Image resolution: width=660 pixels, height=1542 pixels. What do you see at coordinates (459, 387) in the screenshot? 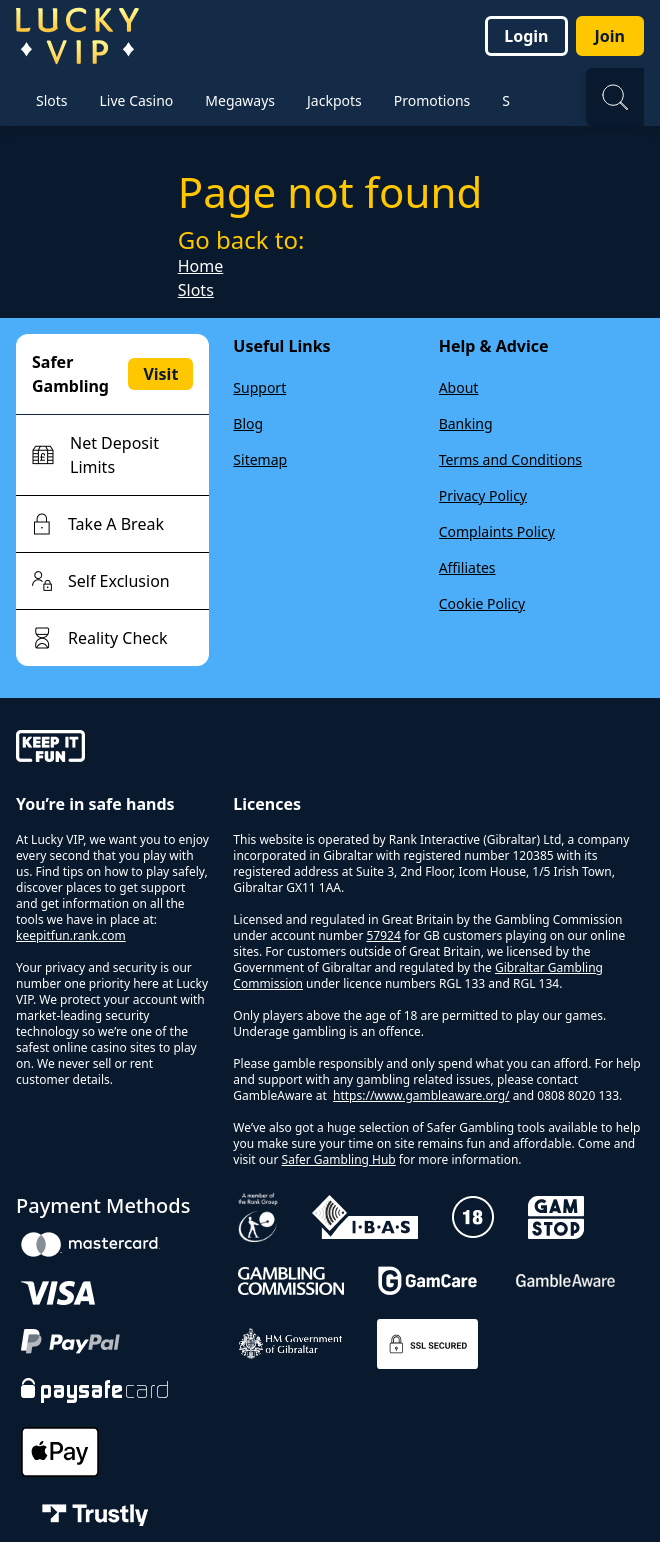
I see `About` at bounding box center [459, 387].